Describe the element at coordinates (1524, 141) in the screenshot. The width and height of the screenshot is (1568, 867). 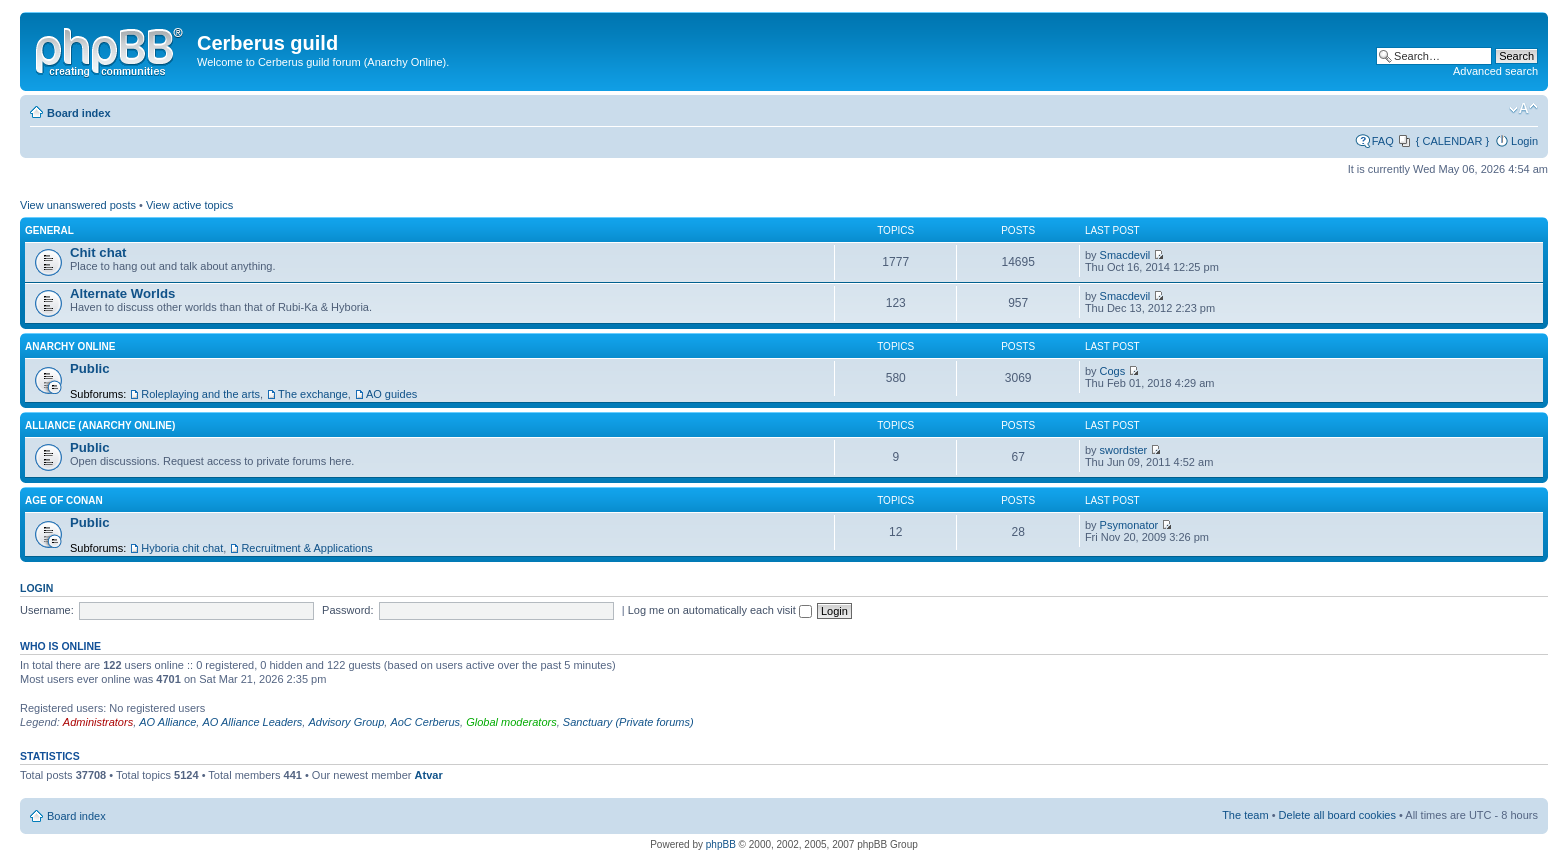
I see `Login` at that location.